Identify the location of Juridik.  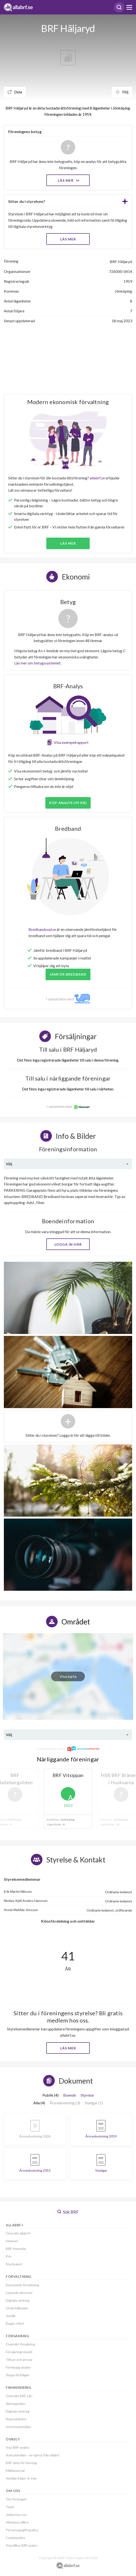
(10, 2316).